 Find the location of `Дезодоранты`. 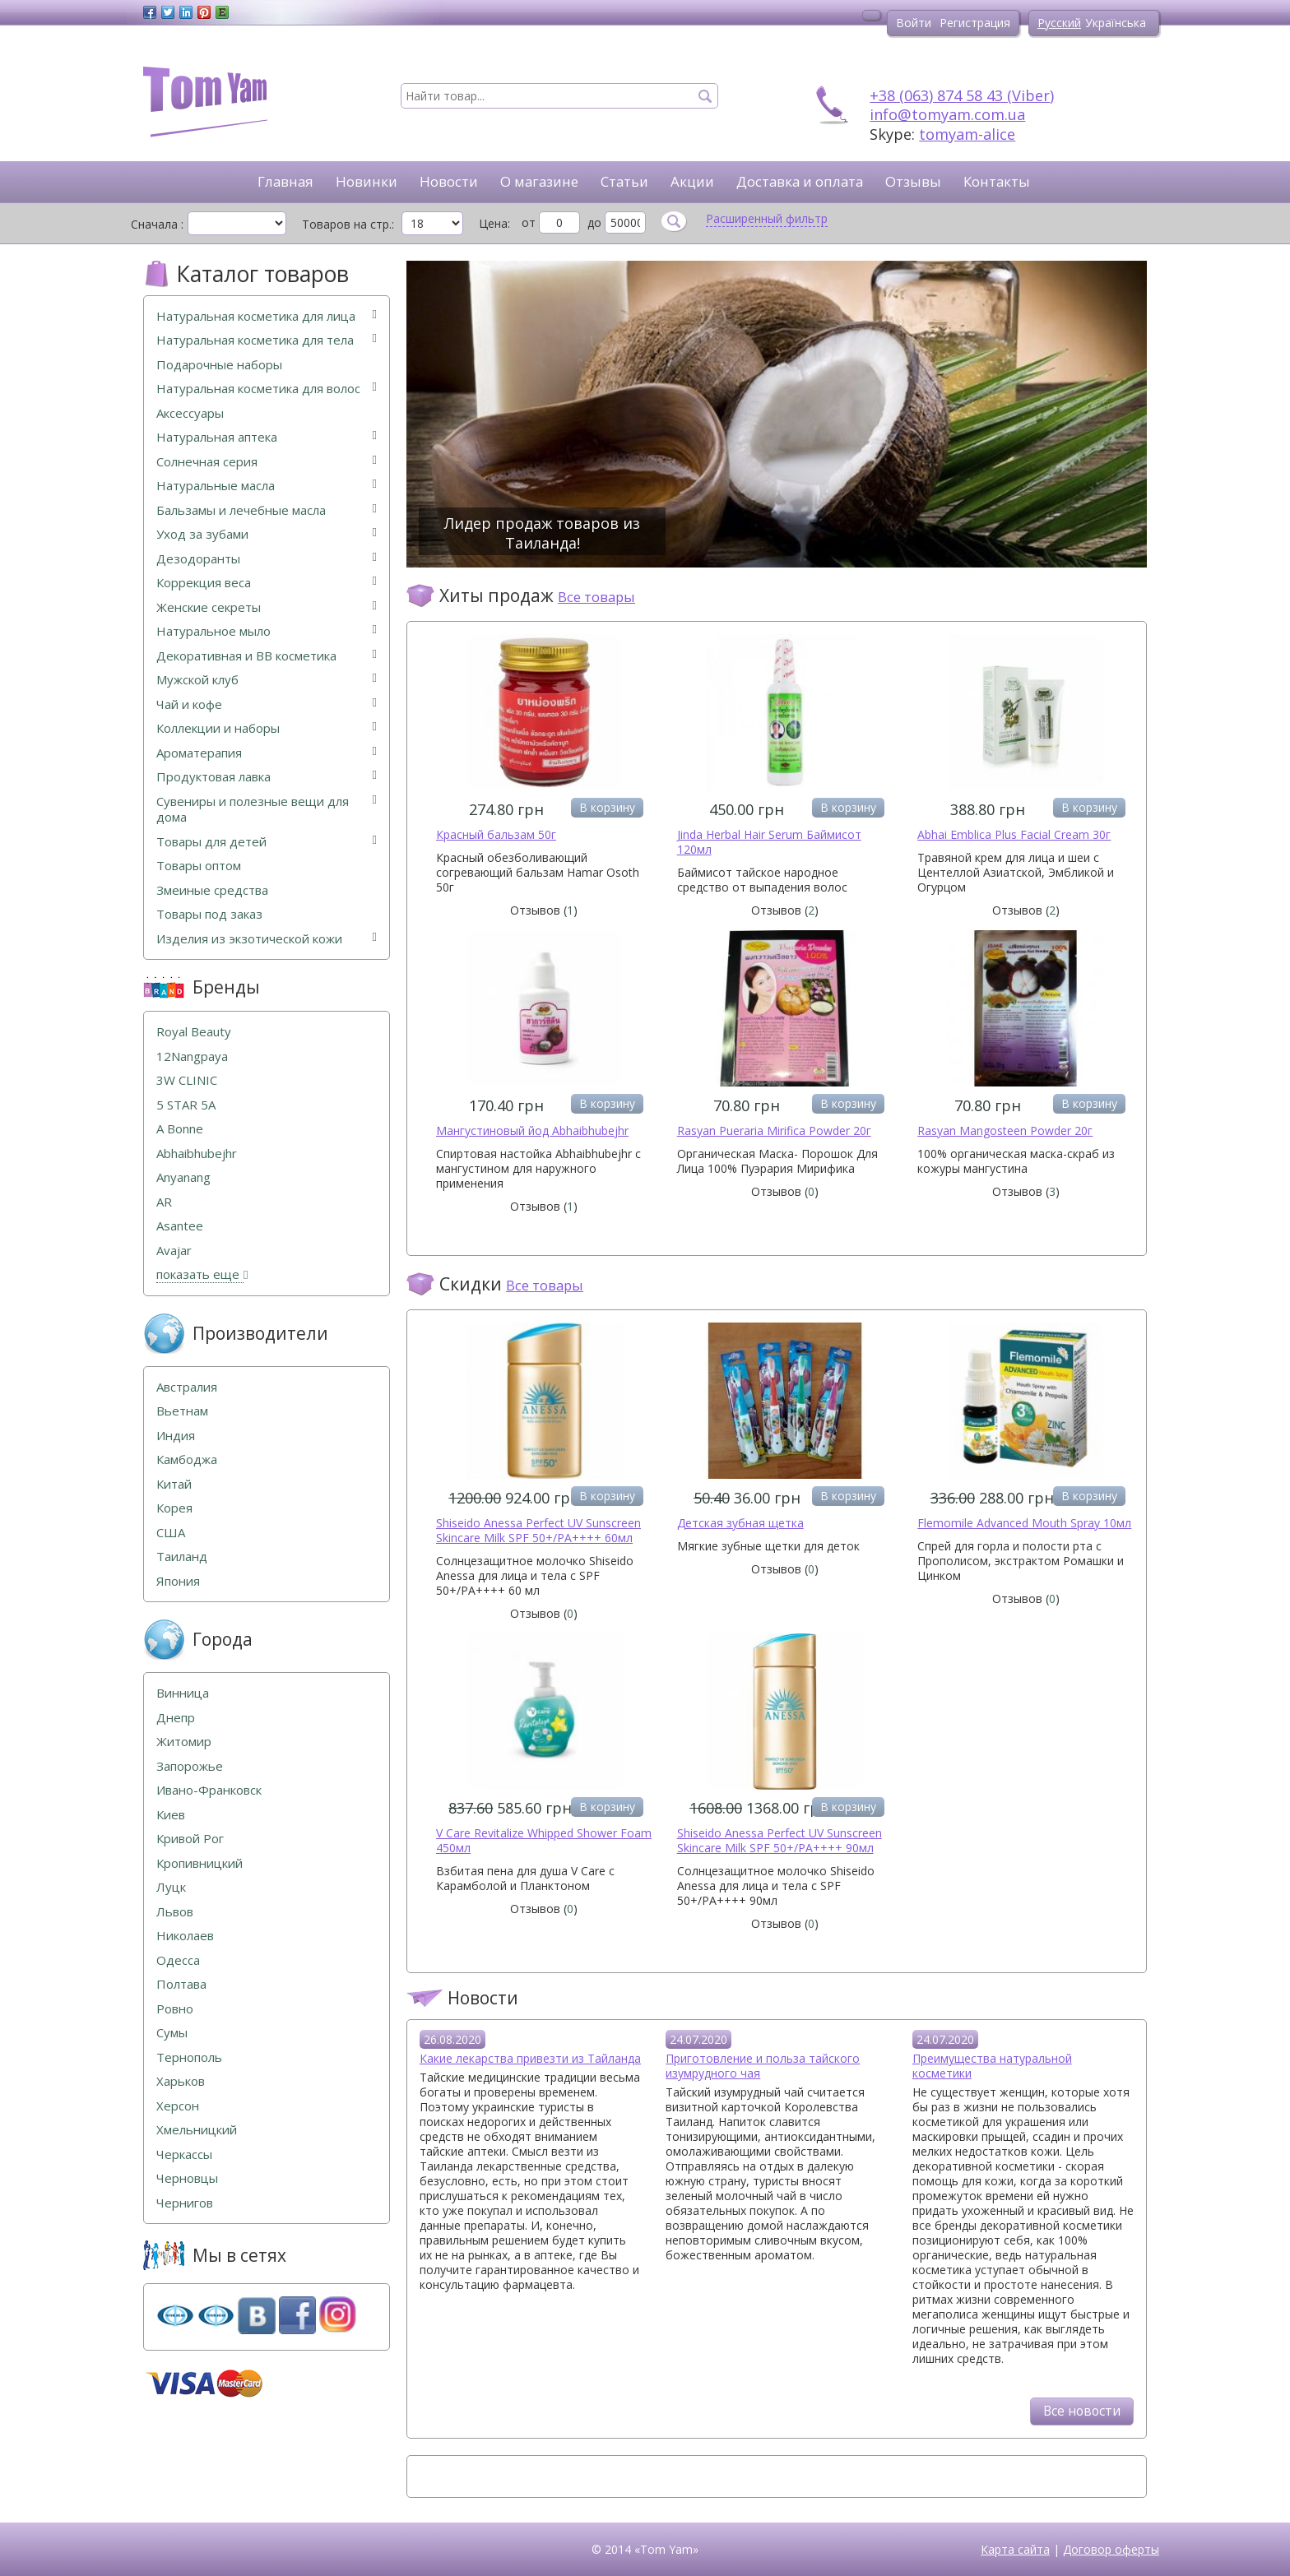

Дезодоранты is located at coordinates (266, 559).